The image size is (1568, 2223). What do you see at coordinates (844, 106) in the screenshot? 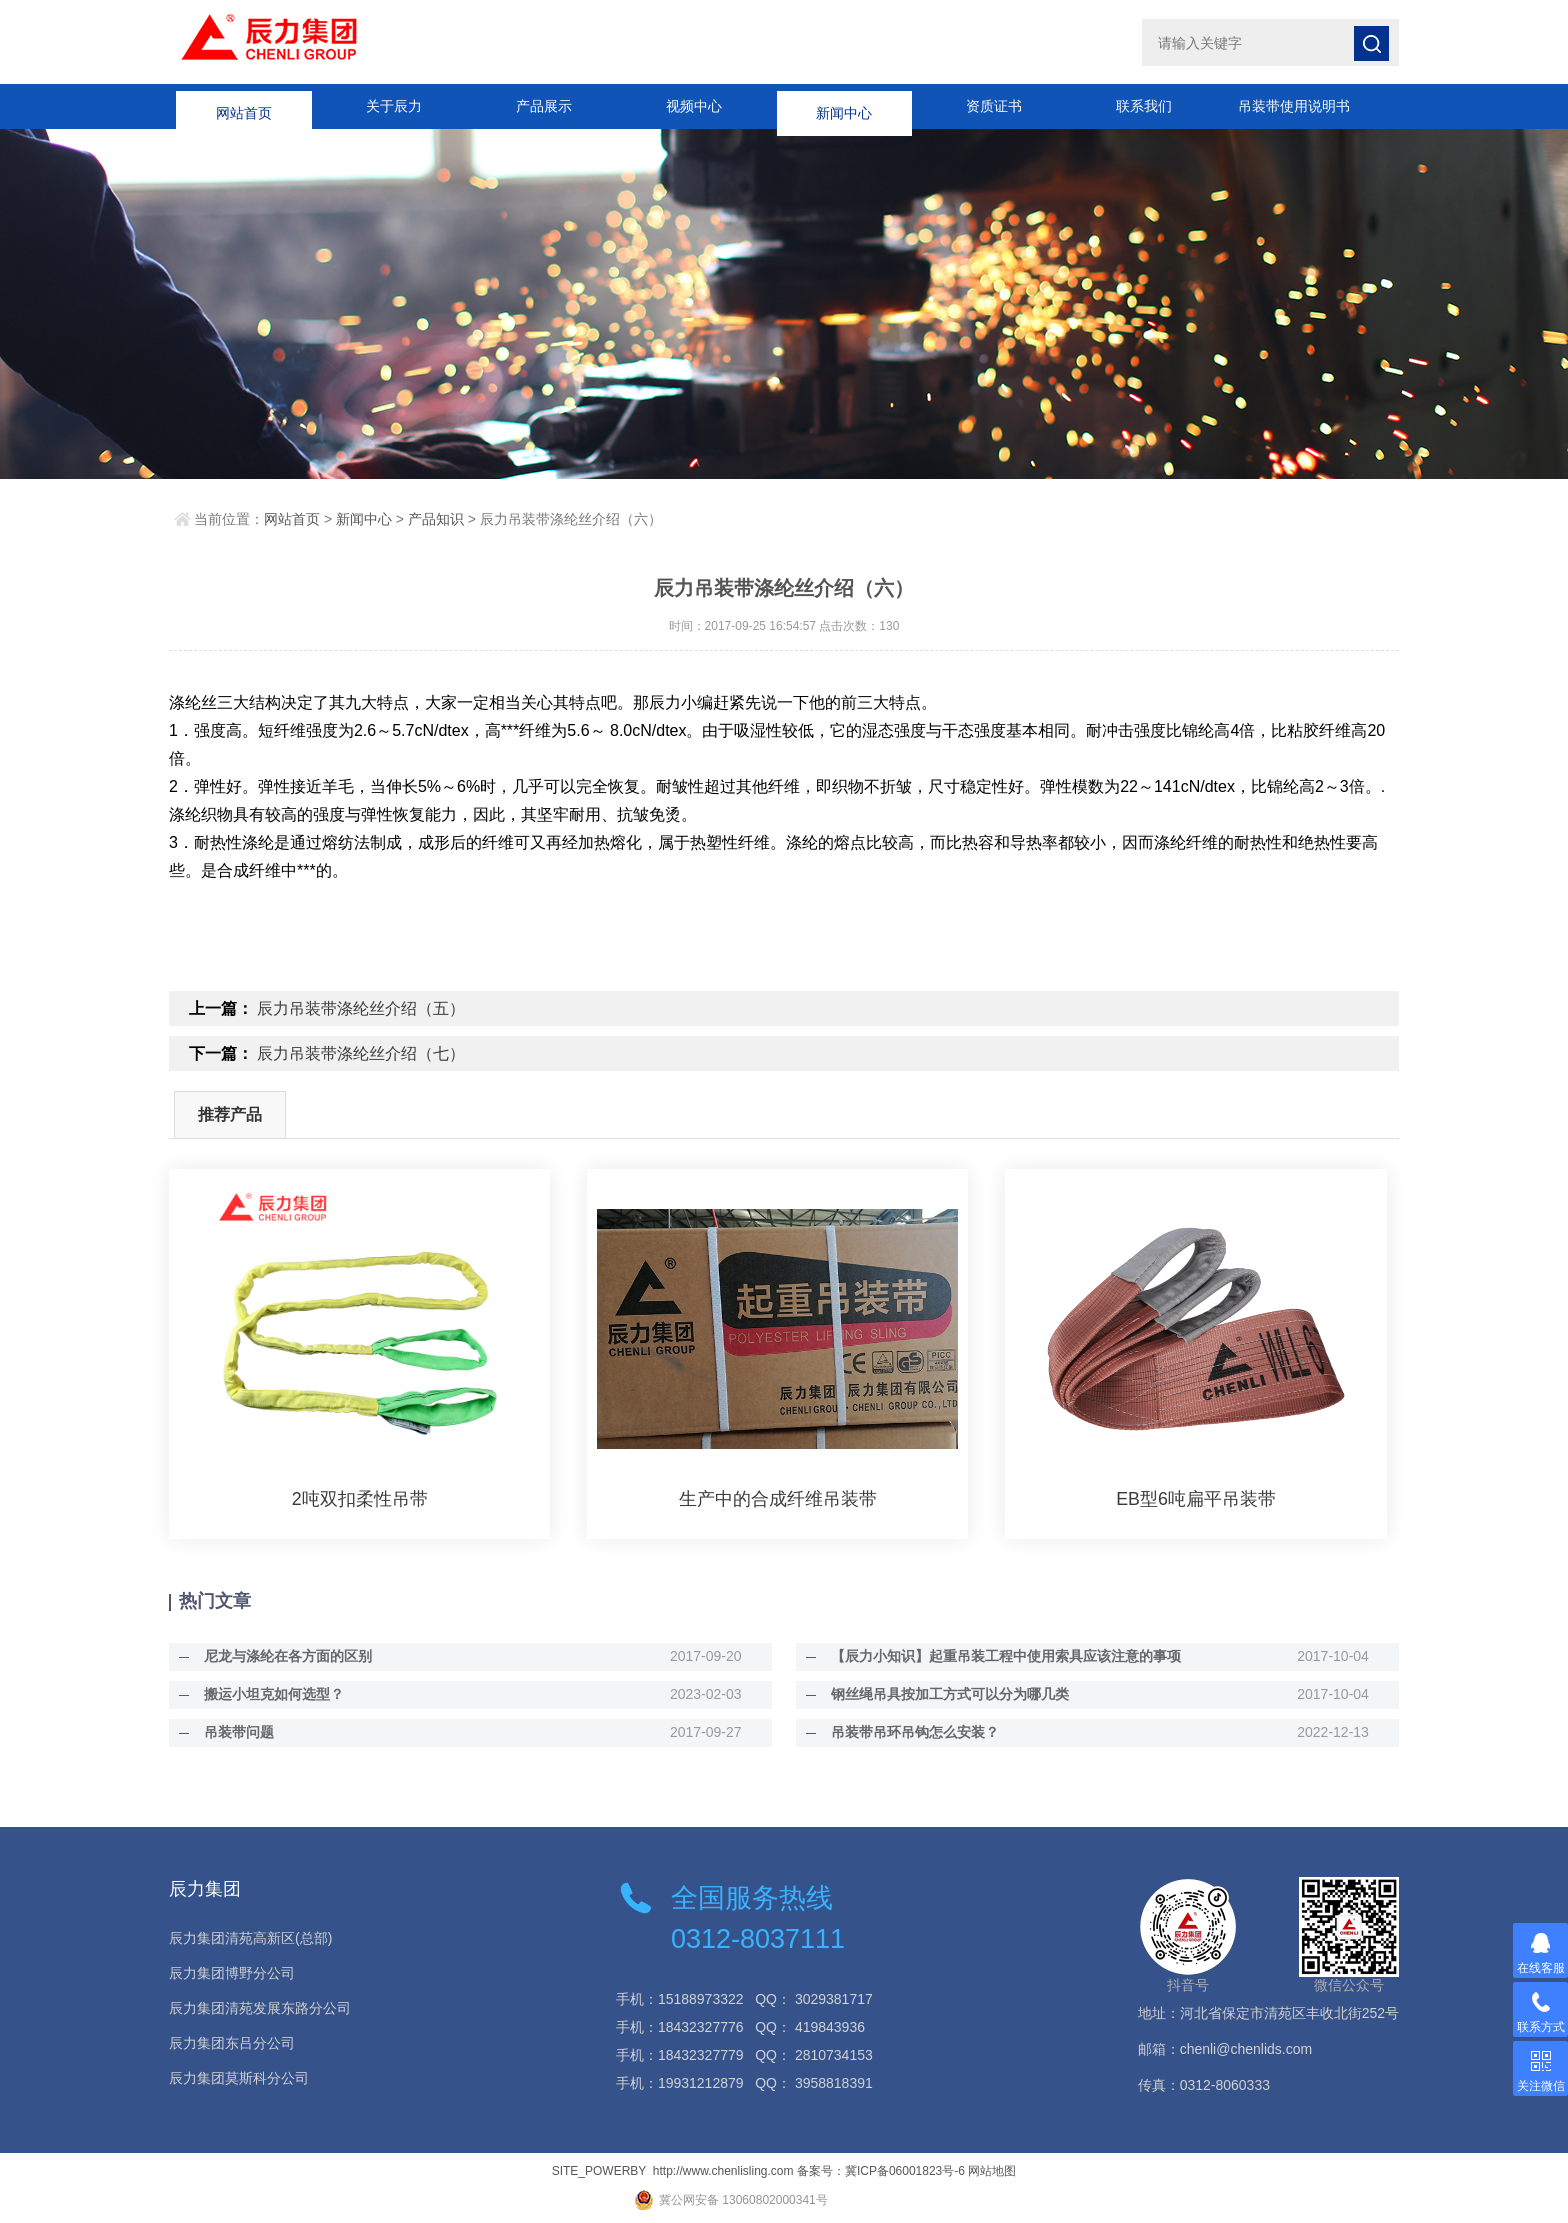
I see `新闻中心` at bounding box center [844, 106].